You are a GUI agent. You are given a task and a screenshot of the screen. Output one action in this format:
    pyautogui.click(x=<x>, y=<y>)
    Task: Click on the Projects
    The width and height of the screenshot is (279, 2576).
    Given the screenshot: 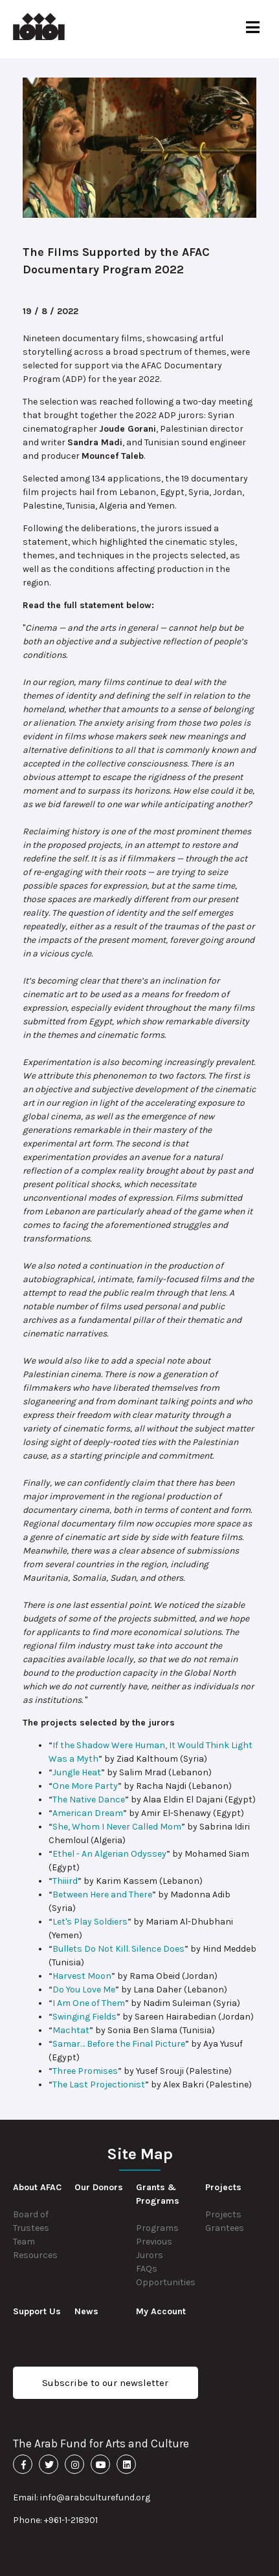 What is the action you would take?
    pyautogui.click(x=223, y=2214)
    